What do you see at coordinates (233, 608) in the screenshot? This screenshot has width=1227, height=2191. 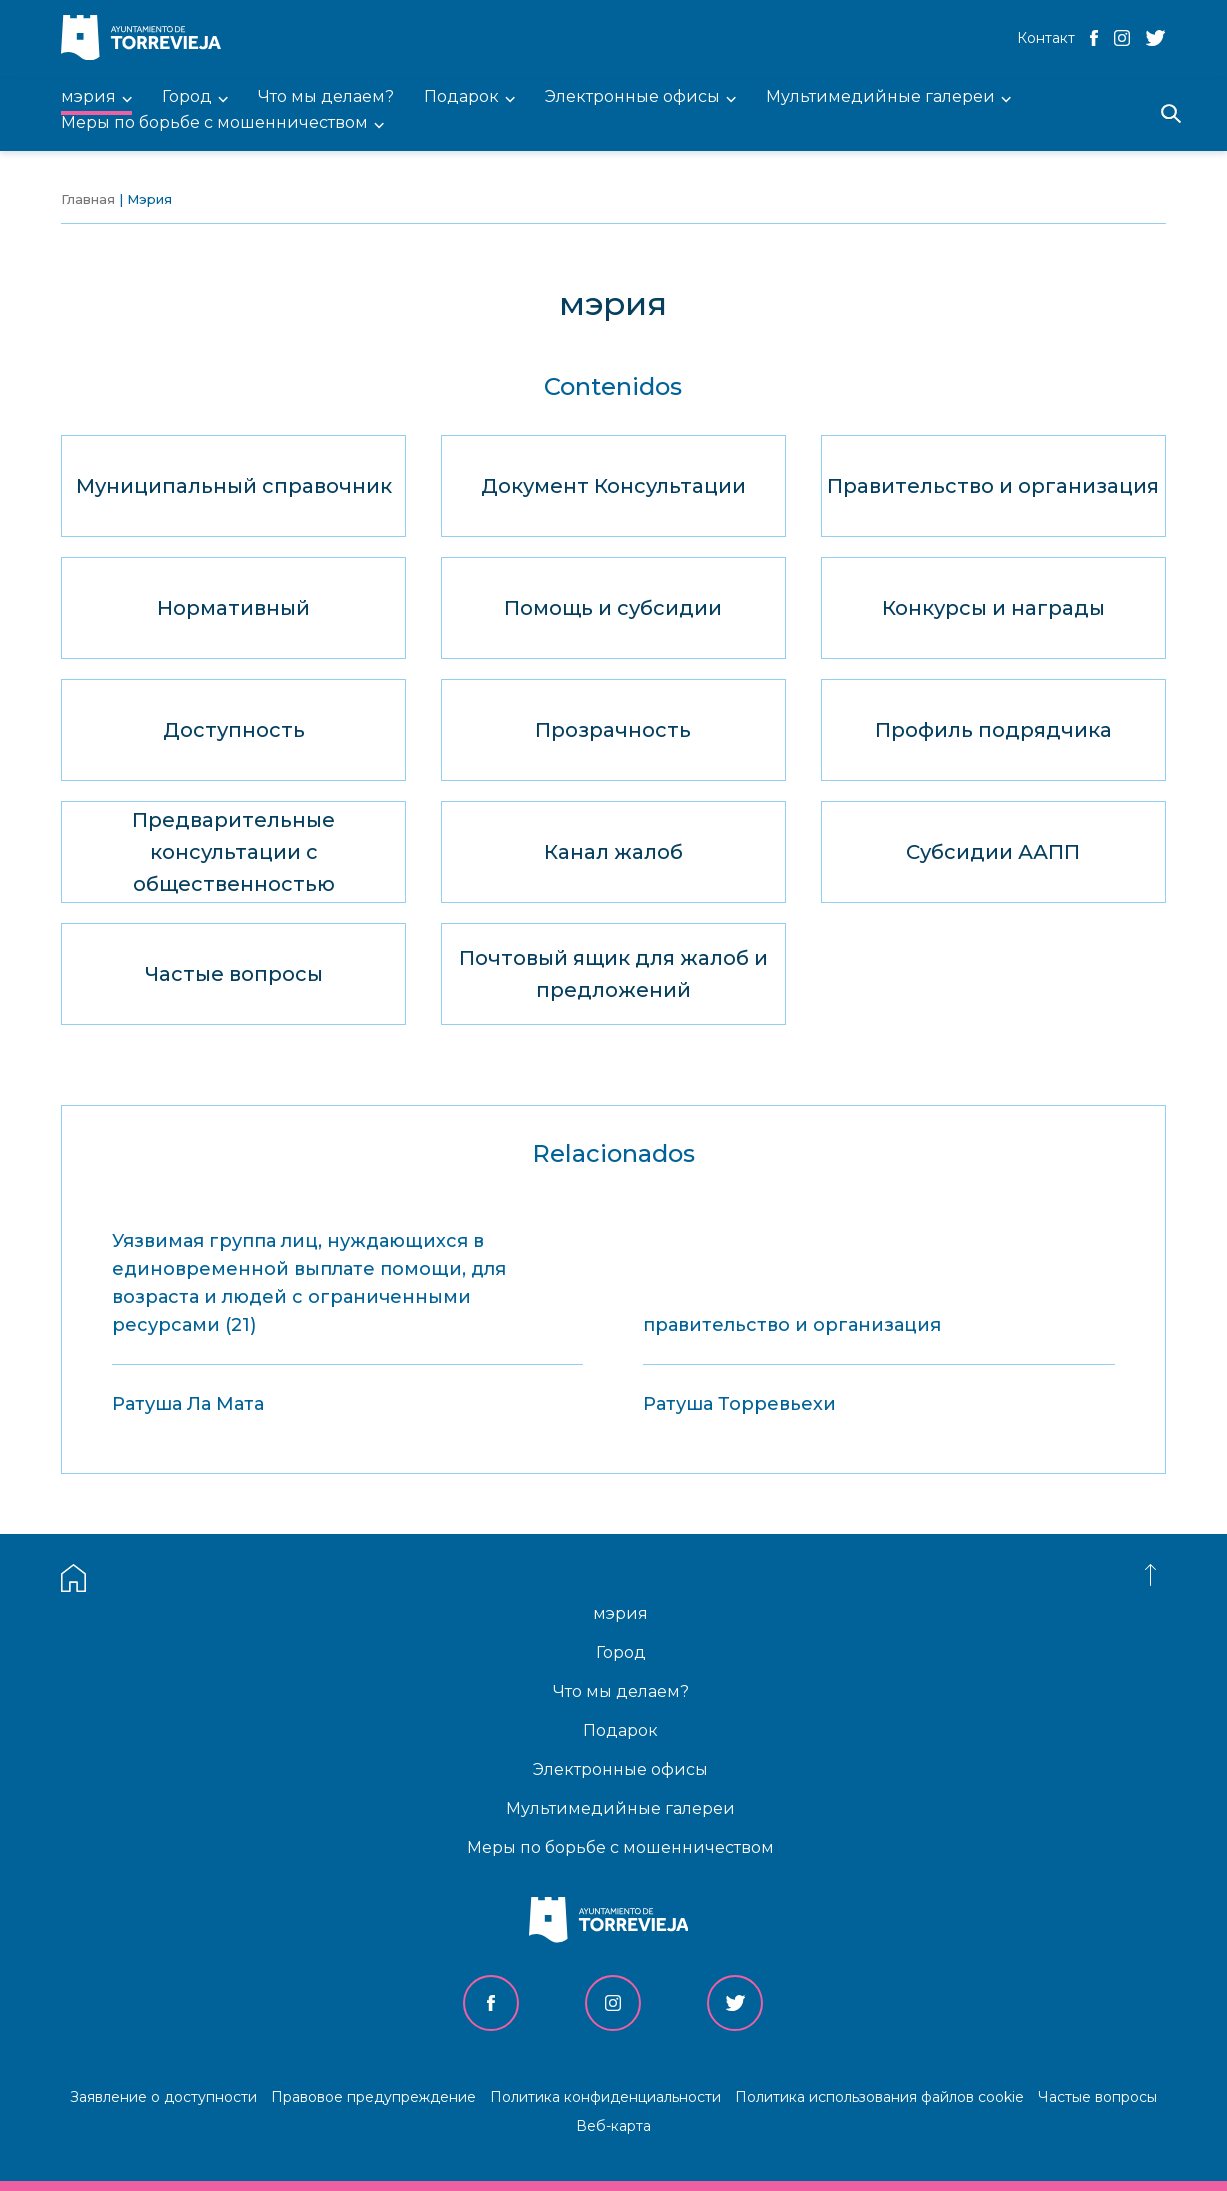 I see `Нормативный` at bounding box center [233, 608].